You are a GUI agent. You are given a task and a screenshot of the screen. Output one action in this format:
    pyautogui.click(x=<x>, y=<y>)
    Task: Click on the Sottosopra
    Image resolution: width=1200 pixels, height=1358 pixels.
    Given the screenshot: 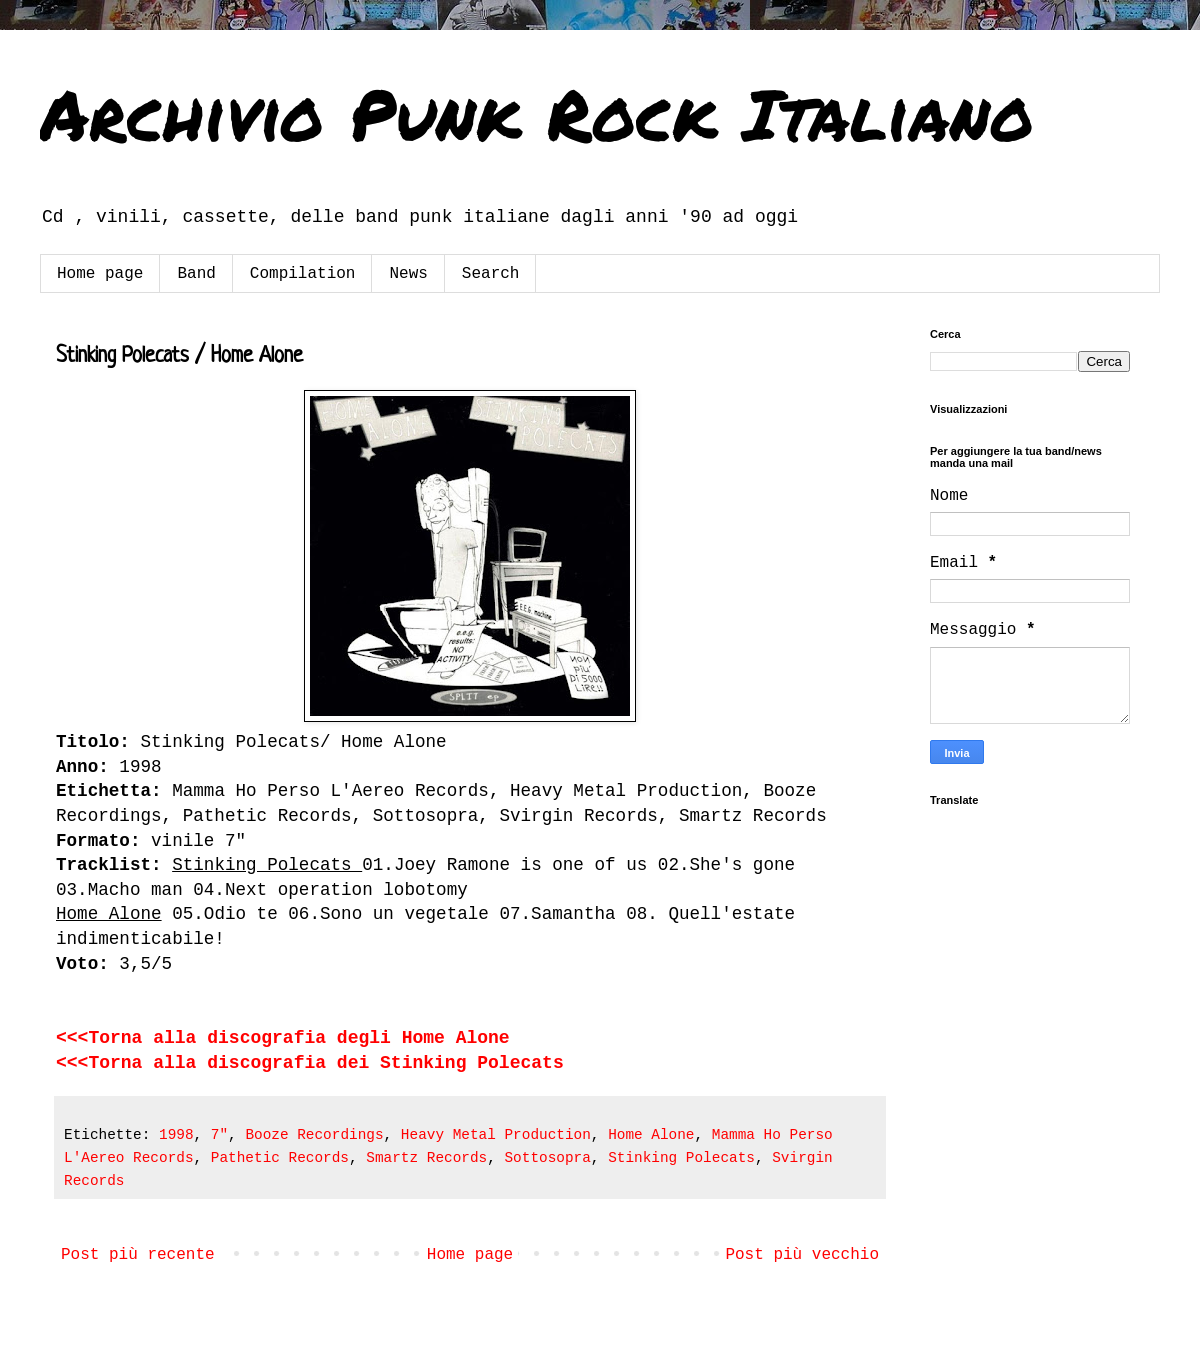 What is the action you would take?
    pyautogui.click(x=547, y=1158)
    